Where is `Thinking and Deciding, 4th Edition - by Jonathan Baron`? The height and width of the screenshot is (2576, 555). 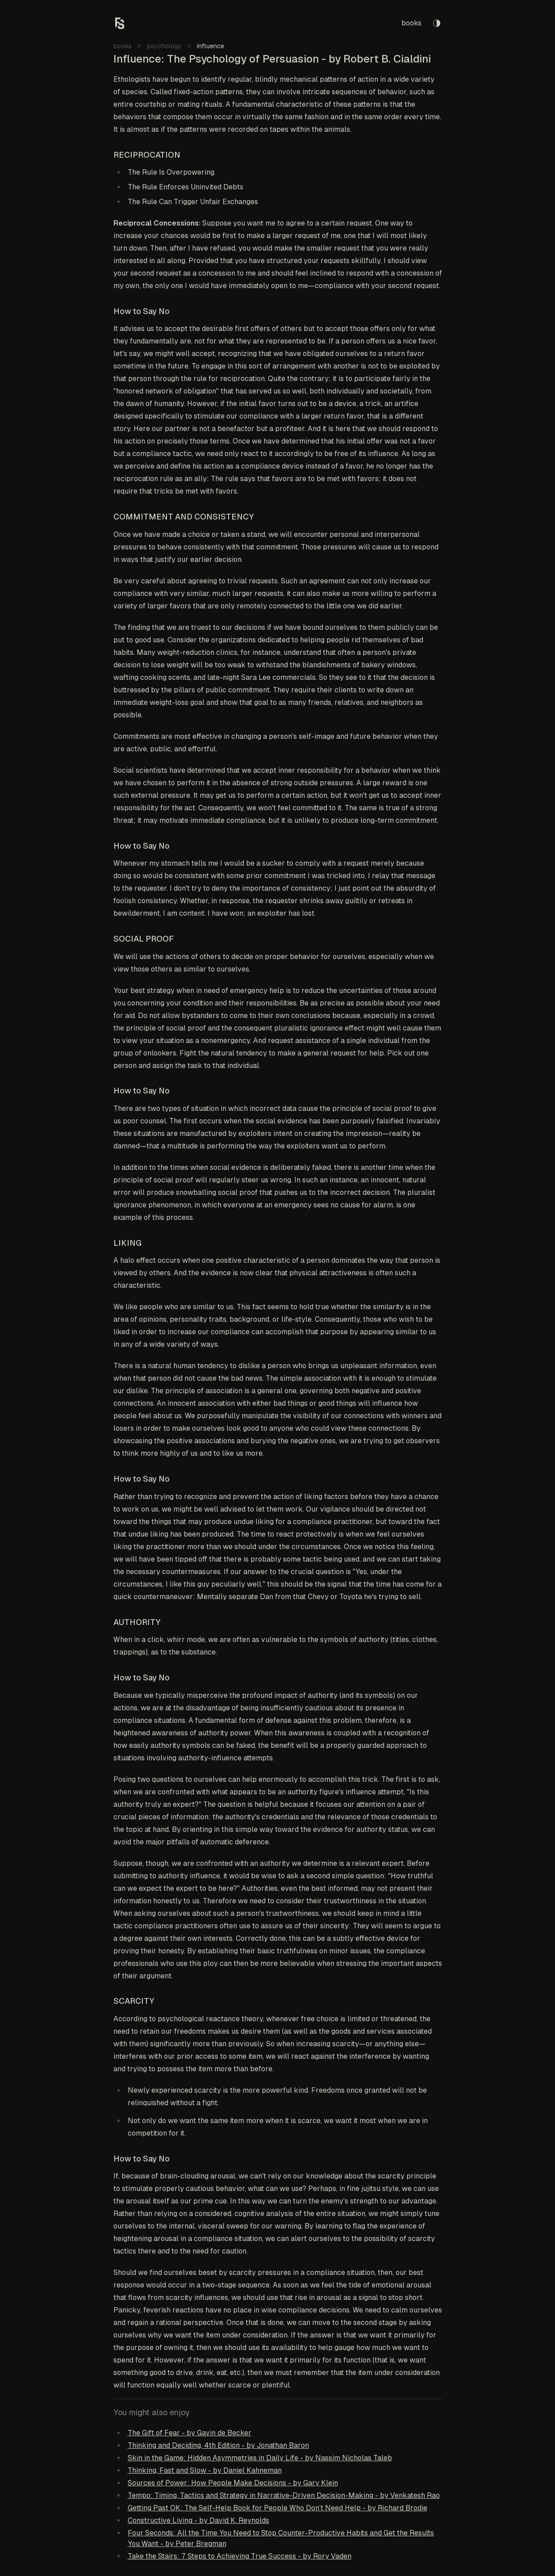
Thinking and Deciding, 4th Edition - by Jonathan Baron is located at coordinates (218, 2445).